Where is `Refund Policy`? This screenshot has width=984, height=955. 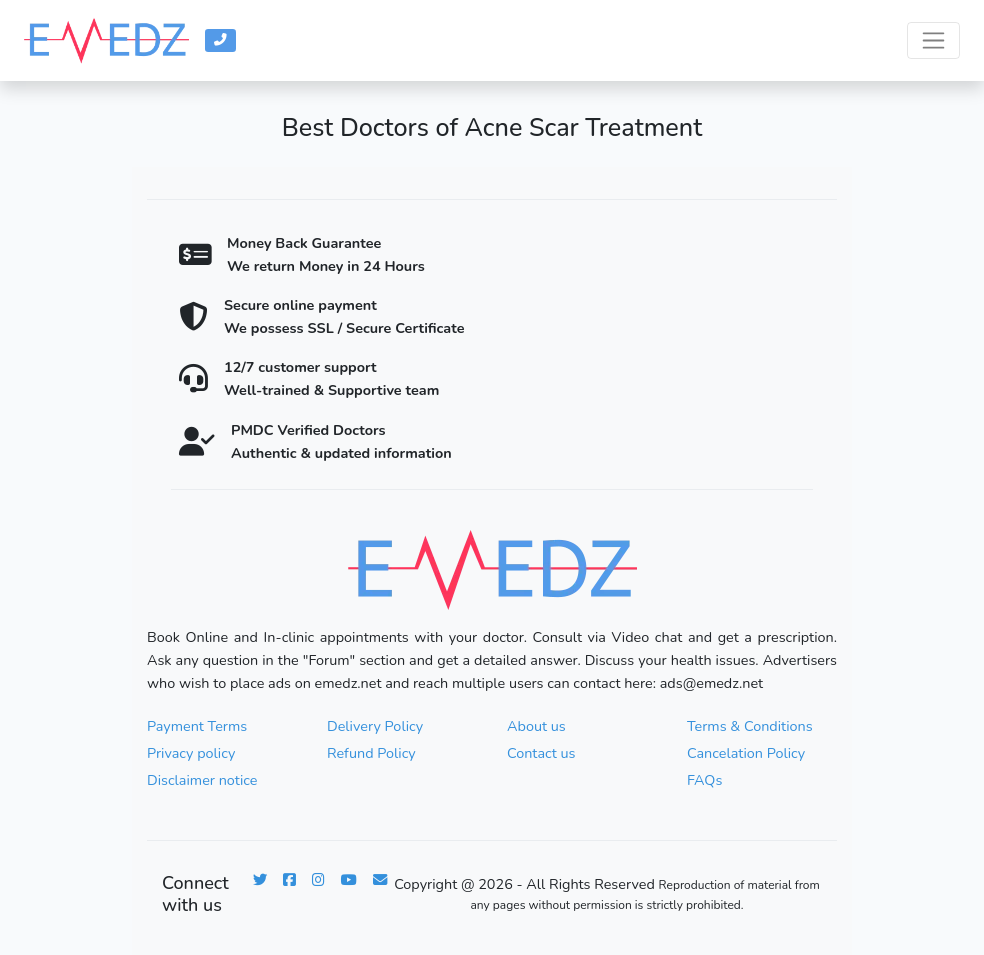
Refund Policy is located at coordinates (371, 753).